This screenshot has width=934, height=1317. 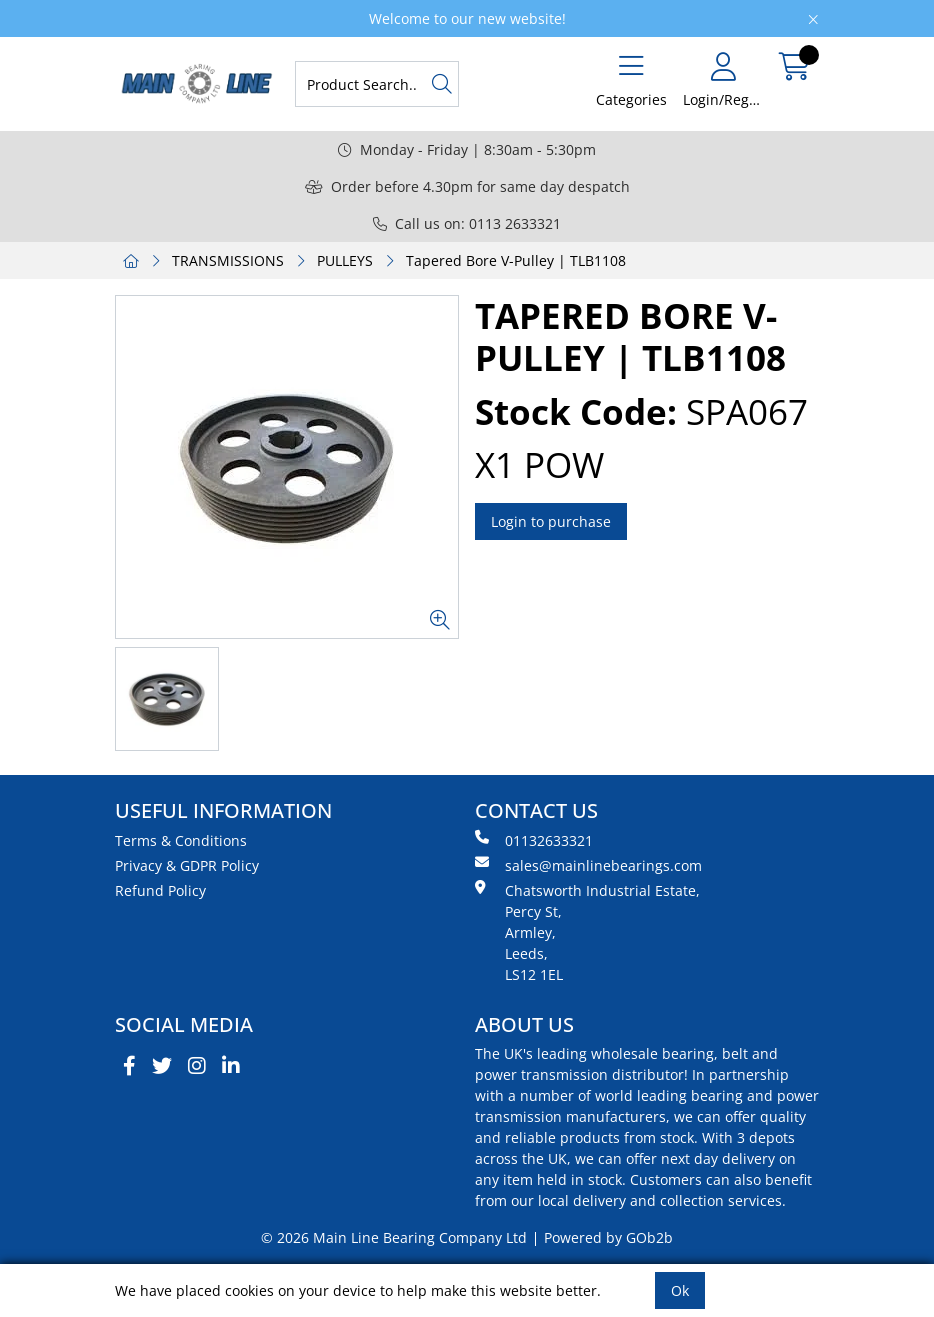 What do you see at coordinates (345, 260) in the screenshot?
I see `PULLEYS` at bounding box center [345, 260].